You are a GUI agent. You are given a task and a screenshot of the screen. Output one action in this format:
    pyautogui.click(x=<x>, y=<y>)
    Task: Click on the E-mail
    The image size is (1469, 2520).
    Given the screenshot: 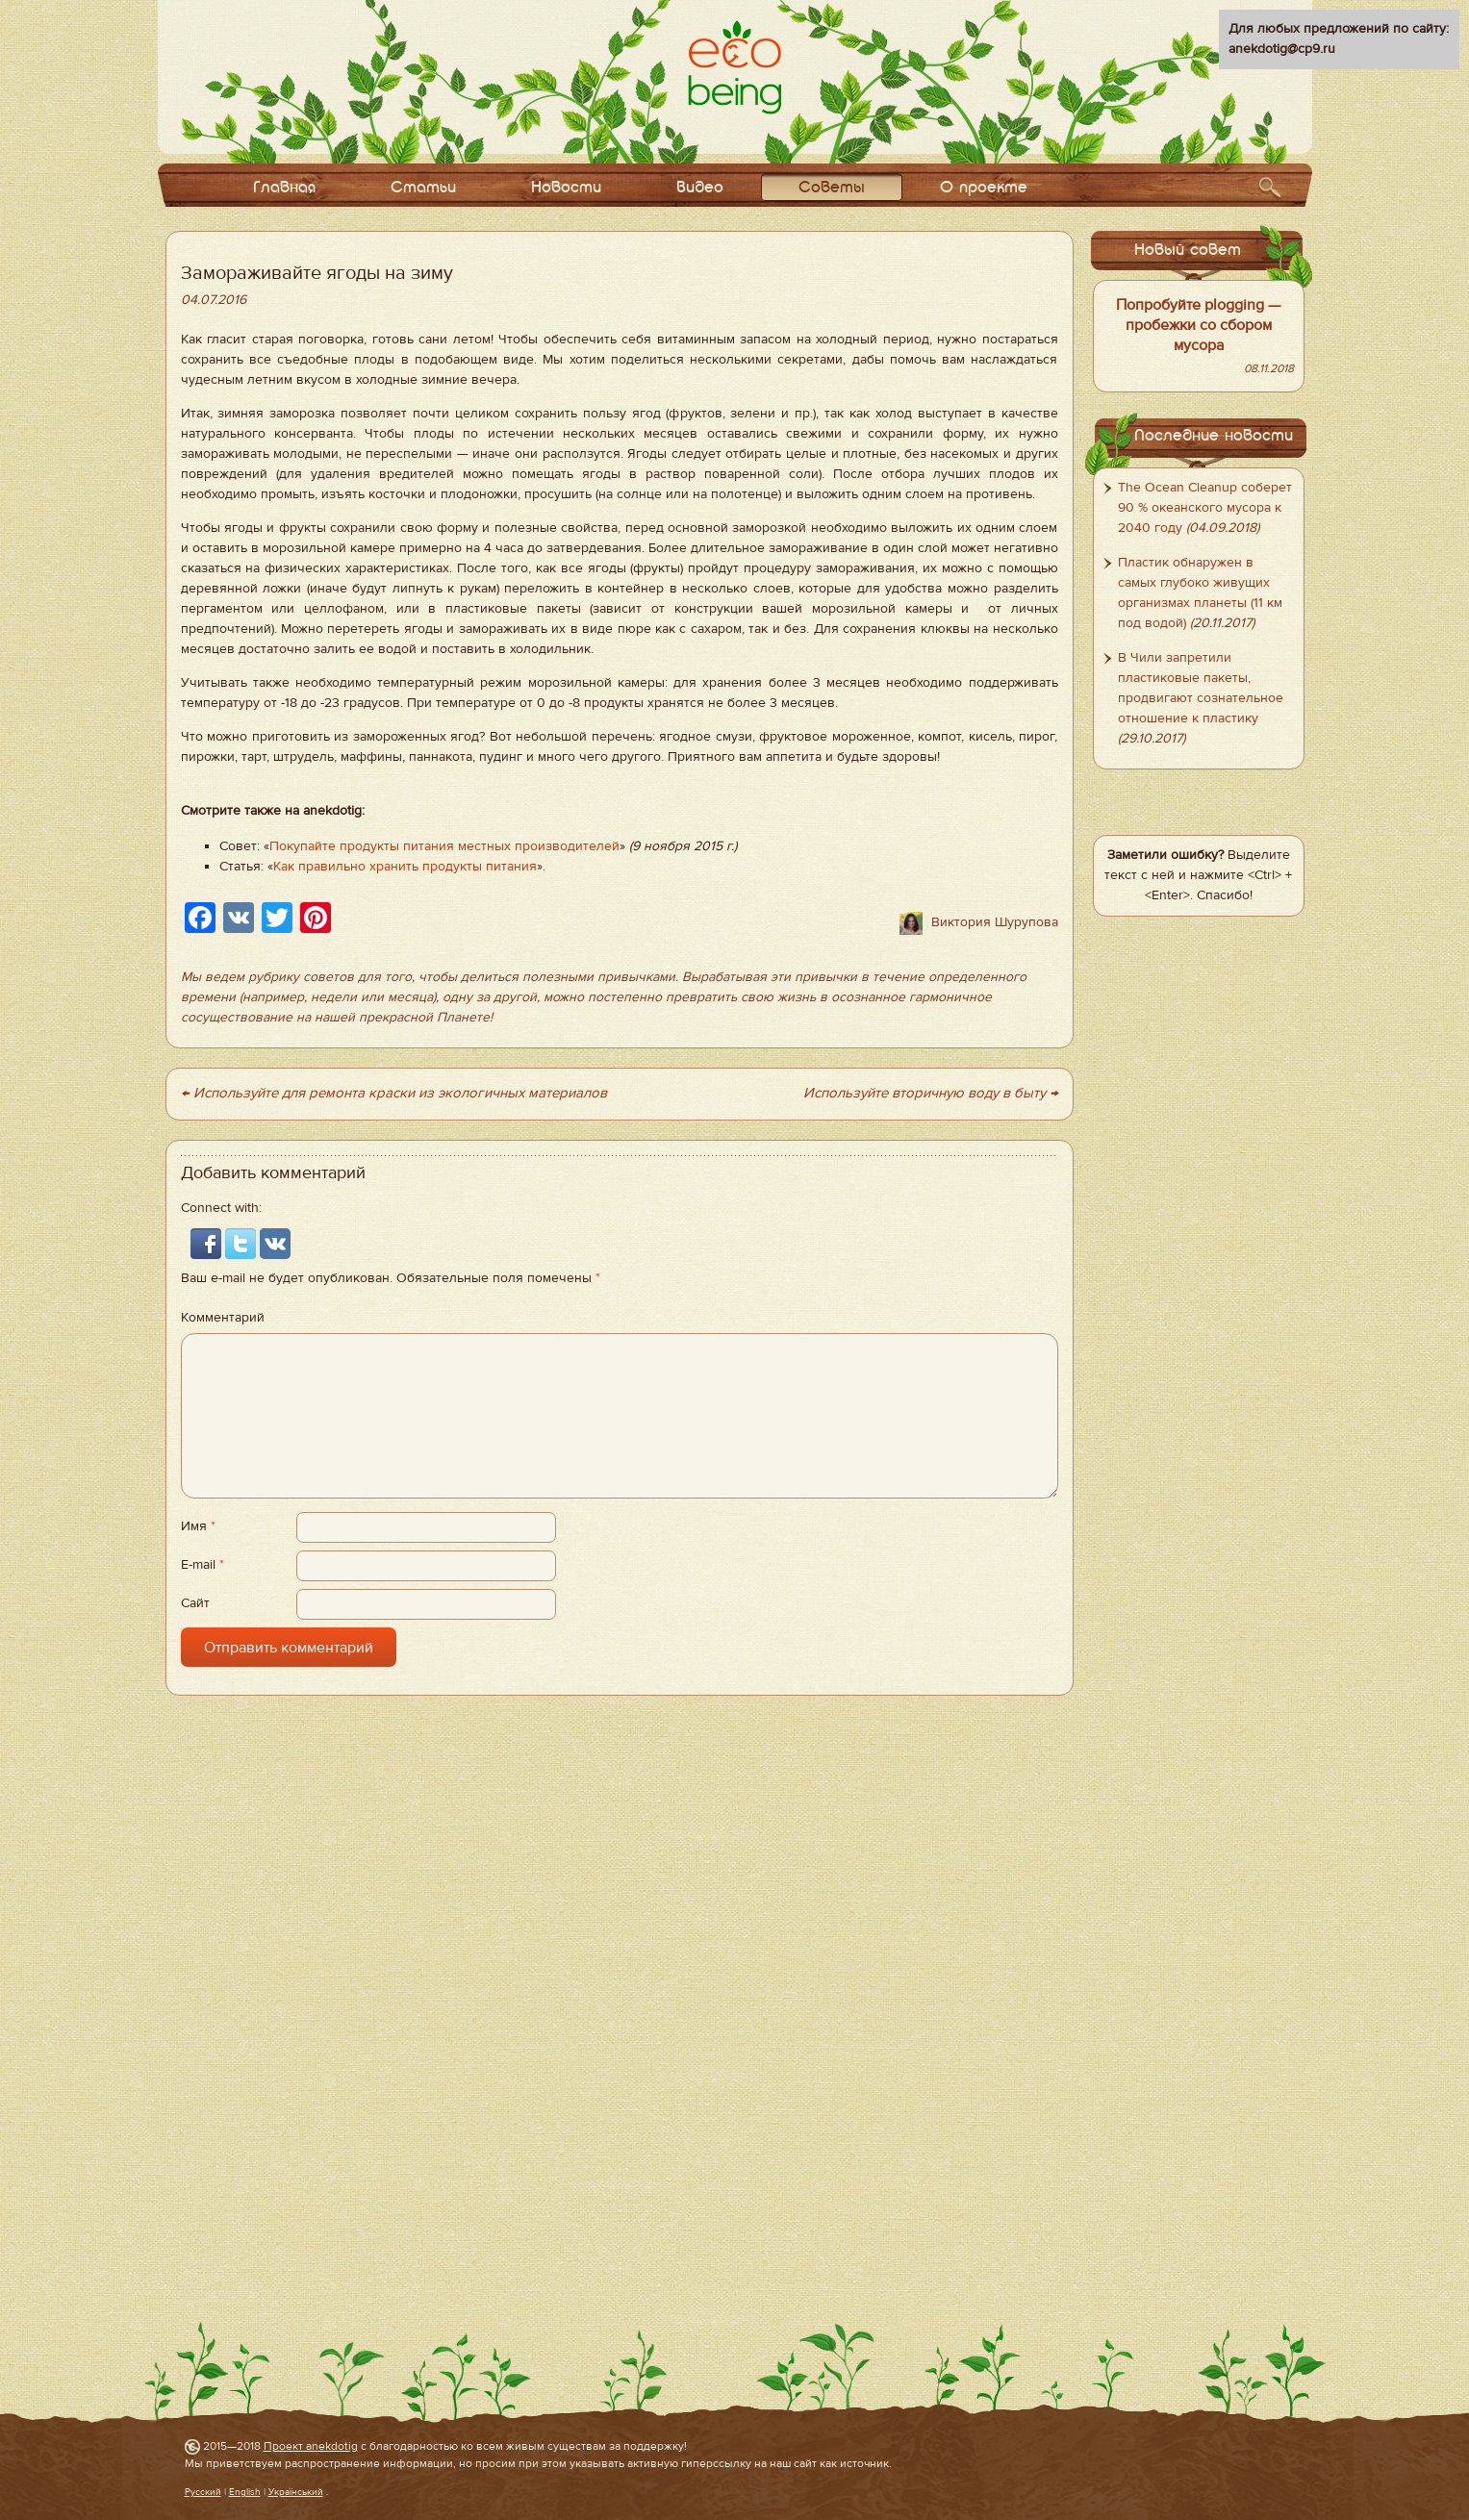 What is the action you would take?
    pyautogui.click(x=202, y=1565)
    